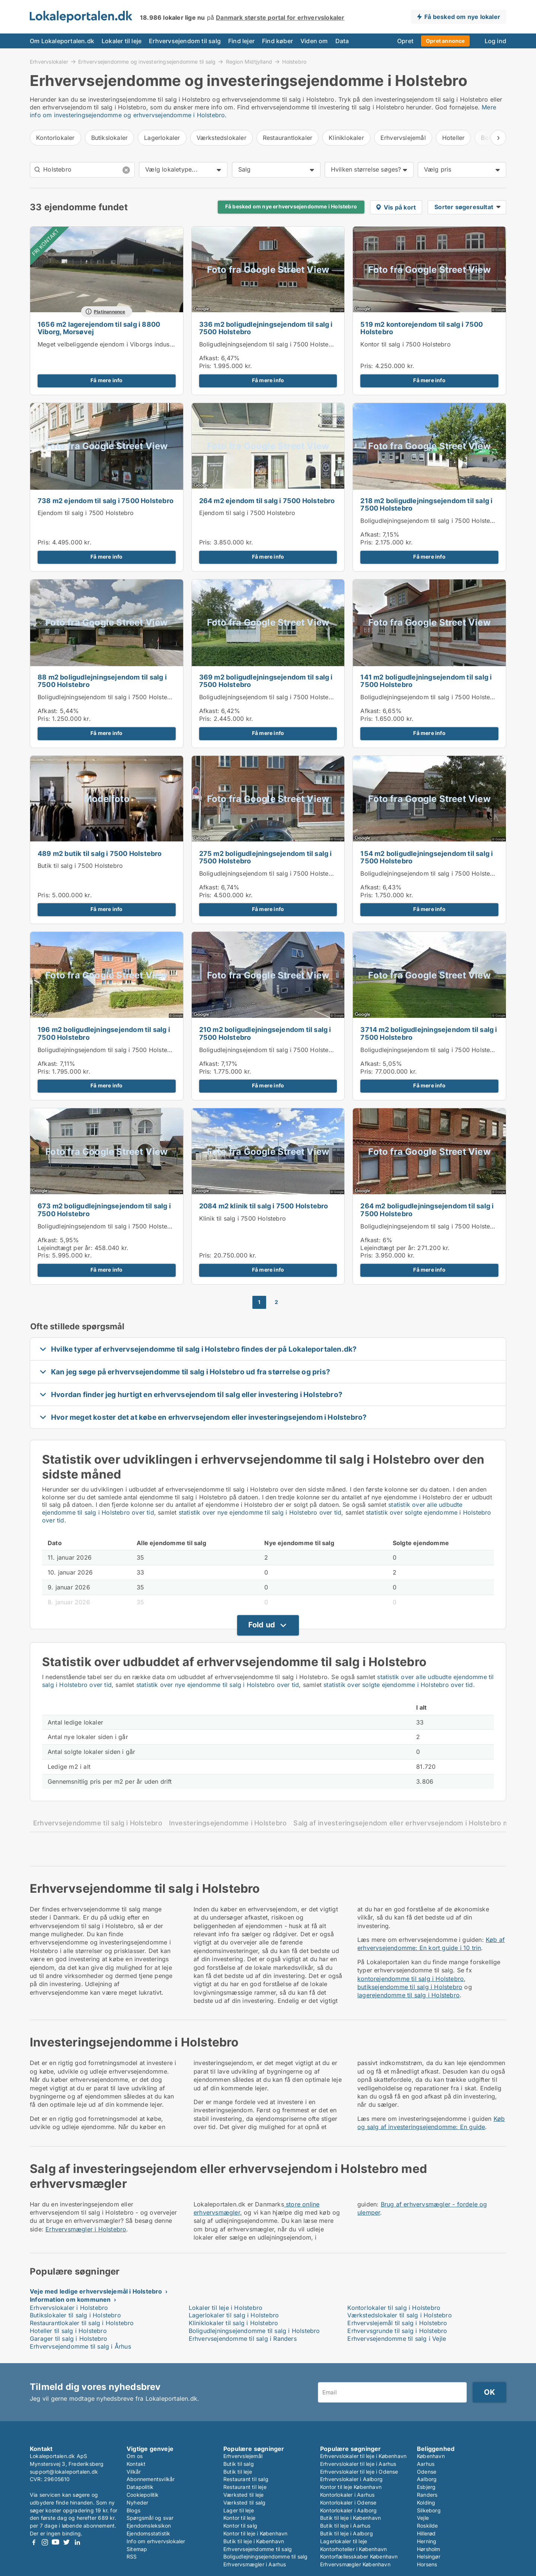 This screenshot has width=536, height=2576. I want to click on Kontorhoteller i København, so click(353, 2549).